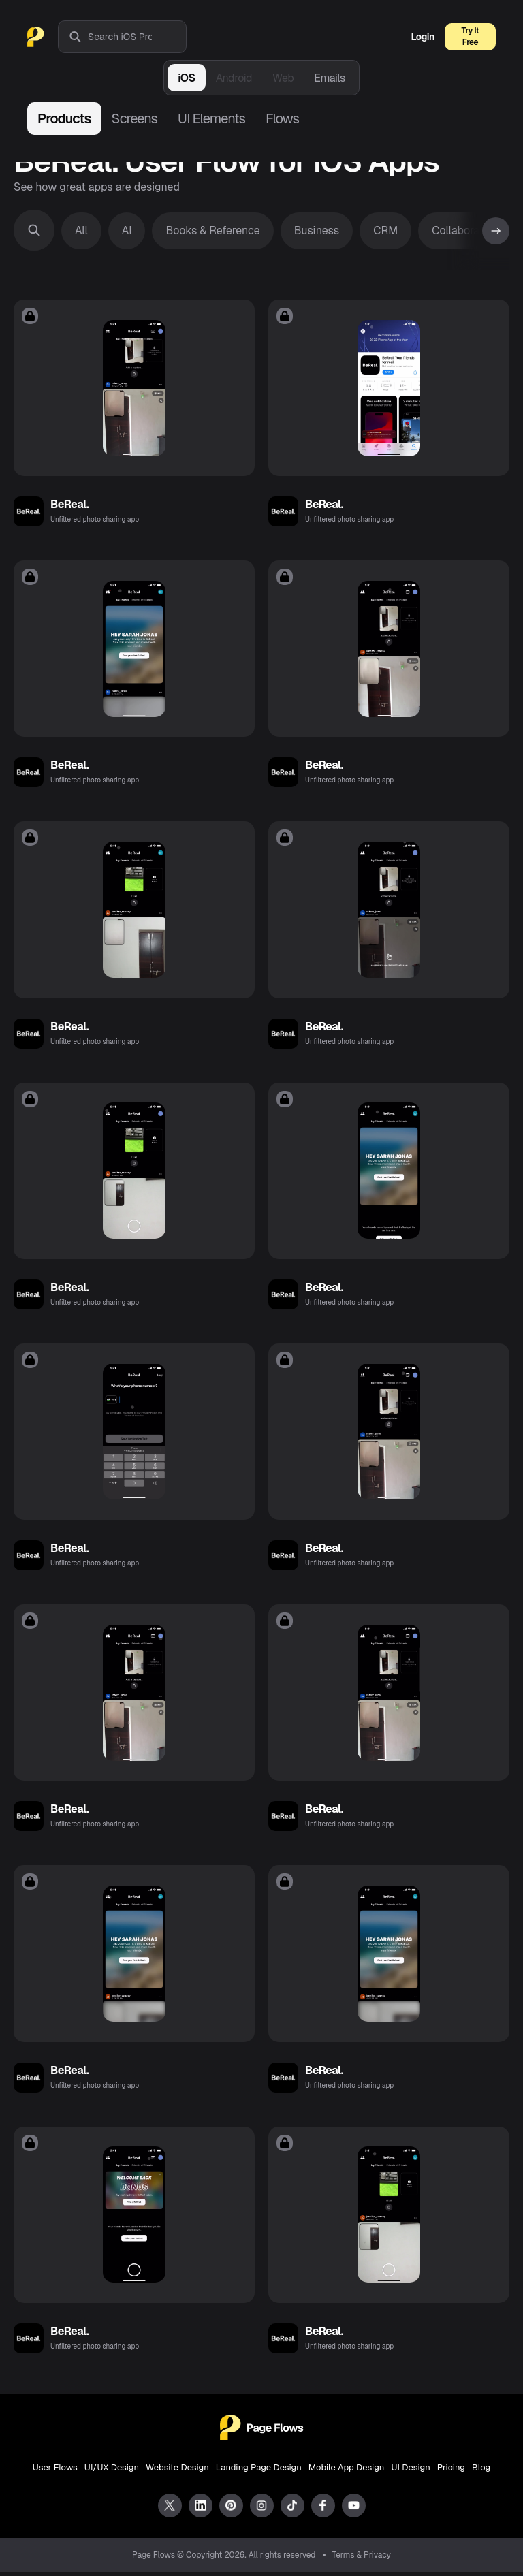 This screenshot has width=523, height=2576. What do you see at coordinates (69, 505) in the screenshot?
I see `BeReal.` at bounding box center [69, 505].